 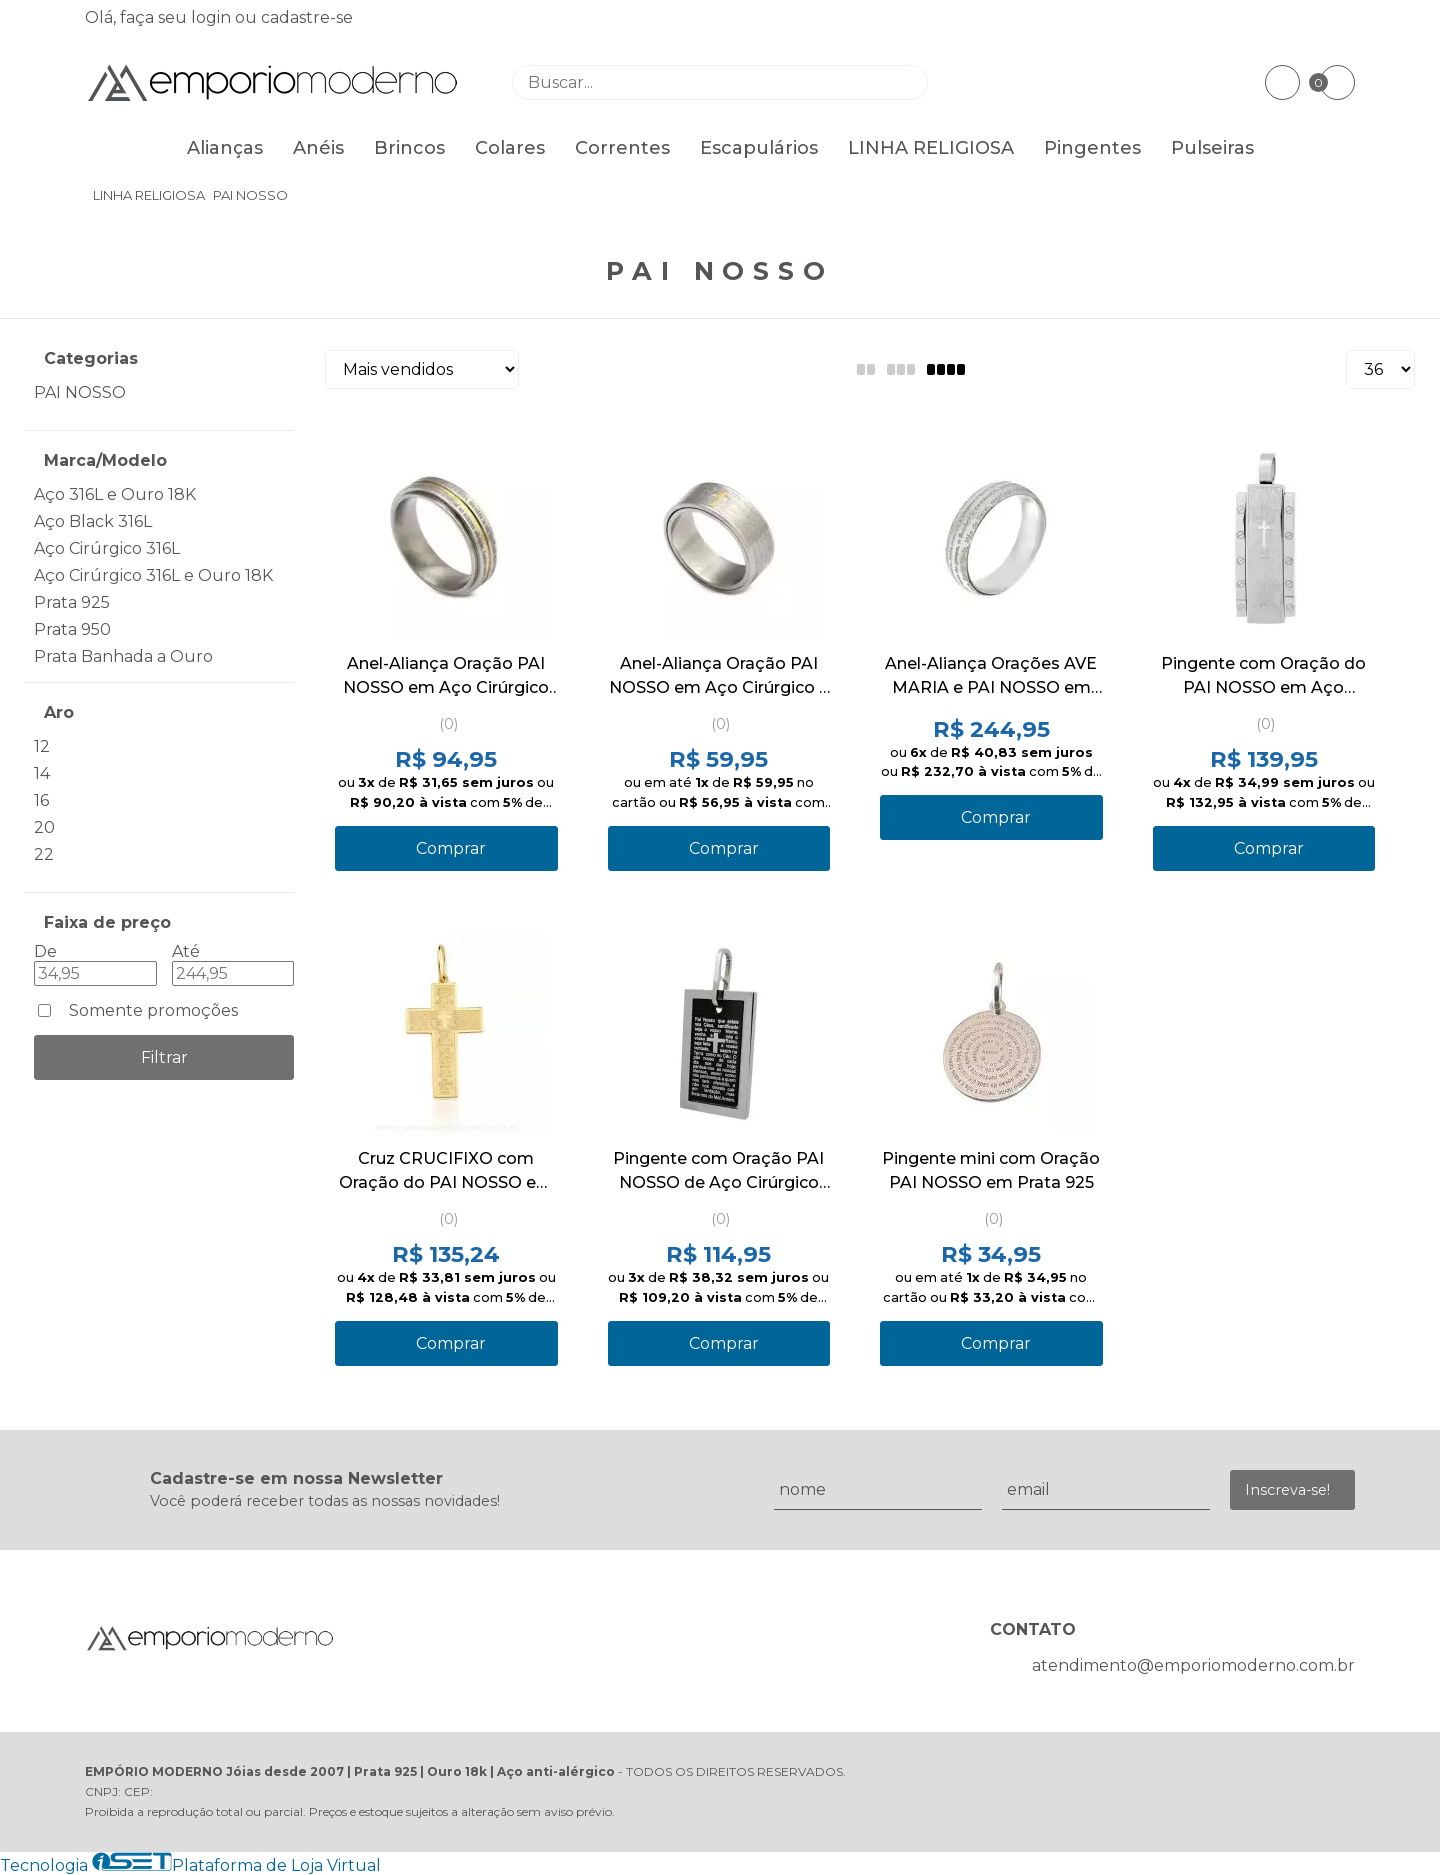 What do you see at coordinates (622, 148) in the screenshot?
I see `Correntes` at bounding box center [622, 148].